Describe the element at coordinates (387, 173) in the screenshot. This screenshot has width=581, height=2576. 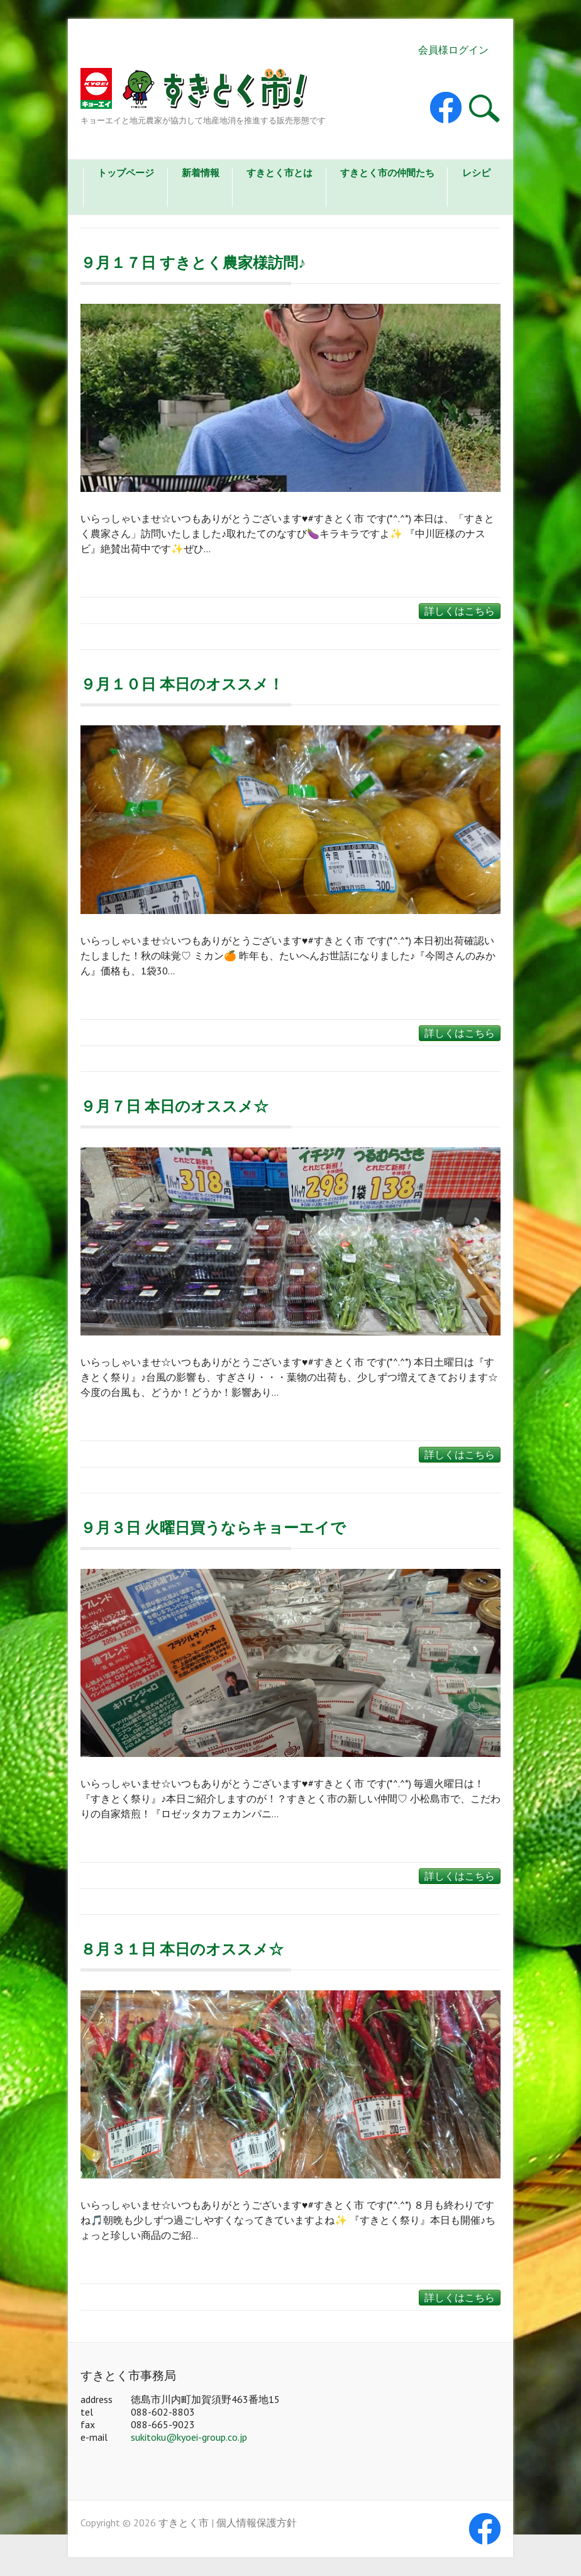
I see `すきとく市の仲間たち` at that location.